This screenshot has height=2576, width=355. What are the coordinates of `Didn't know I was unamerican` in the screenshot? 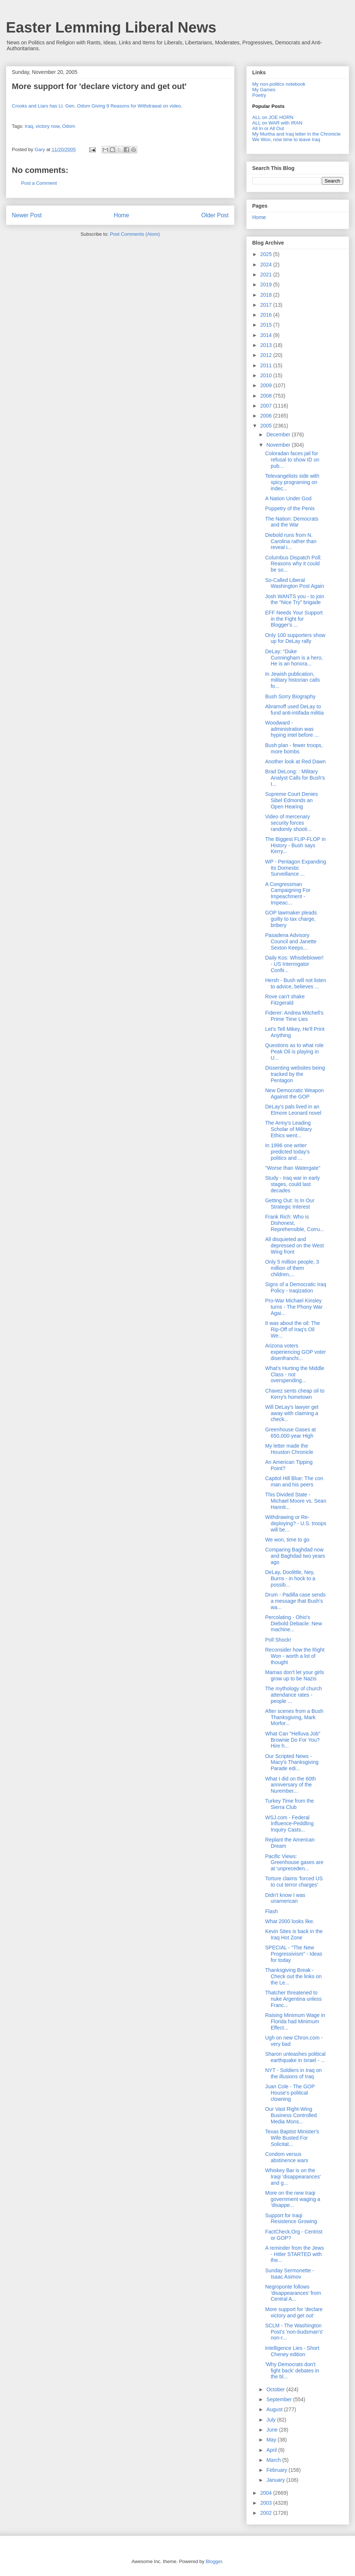 It's located at (285, 1898).